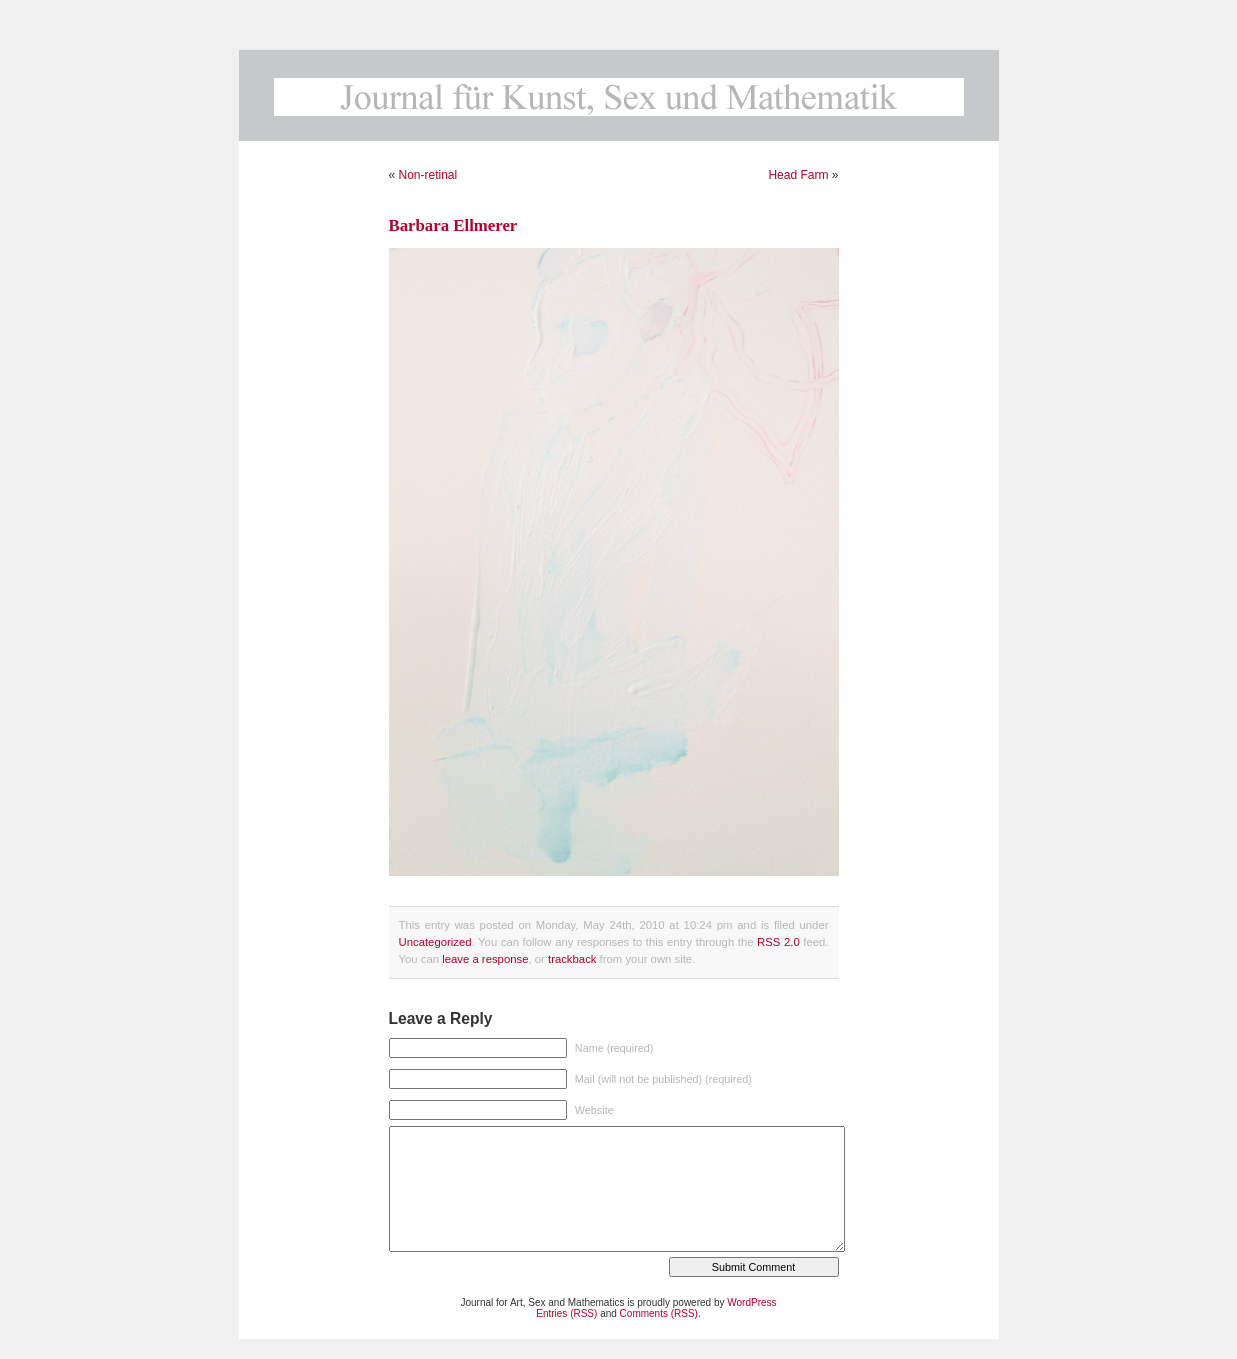 Image resolution: width=1237 pixels, height=1359 pixels. I want to click on Uncategorized, so click(435, 942).